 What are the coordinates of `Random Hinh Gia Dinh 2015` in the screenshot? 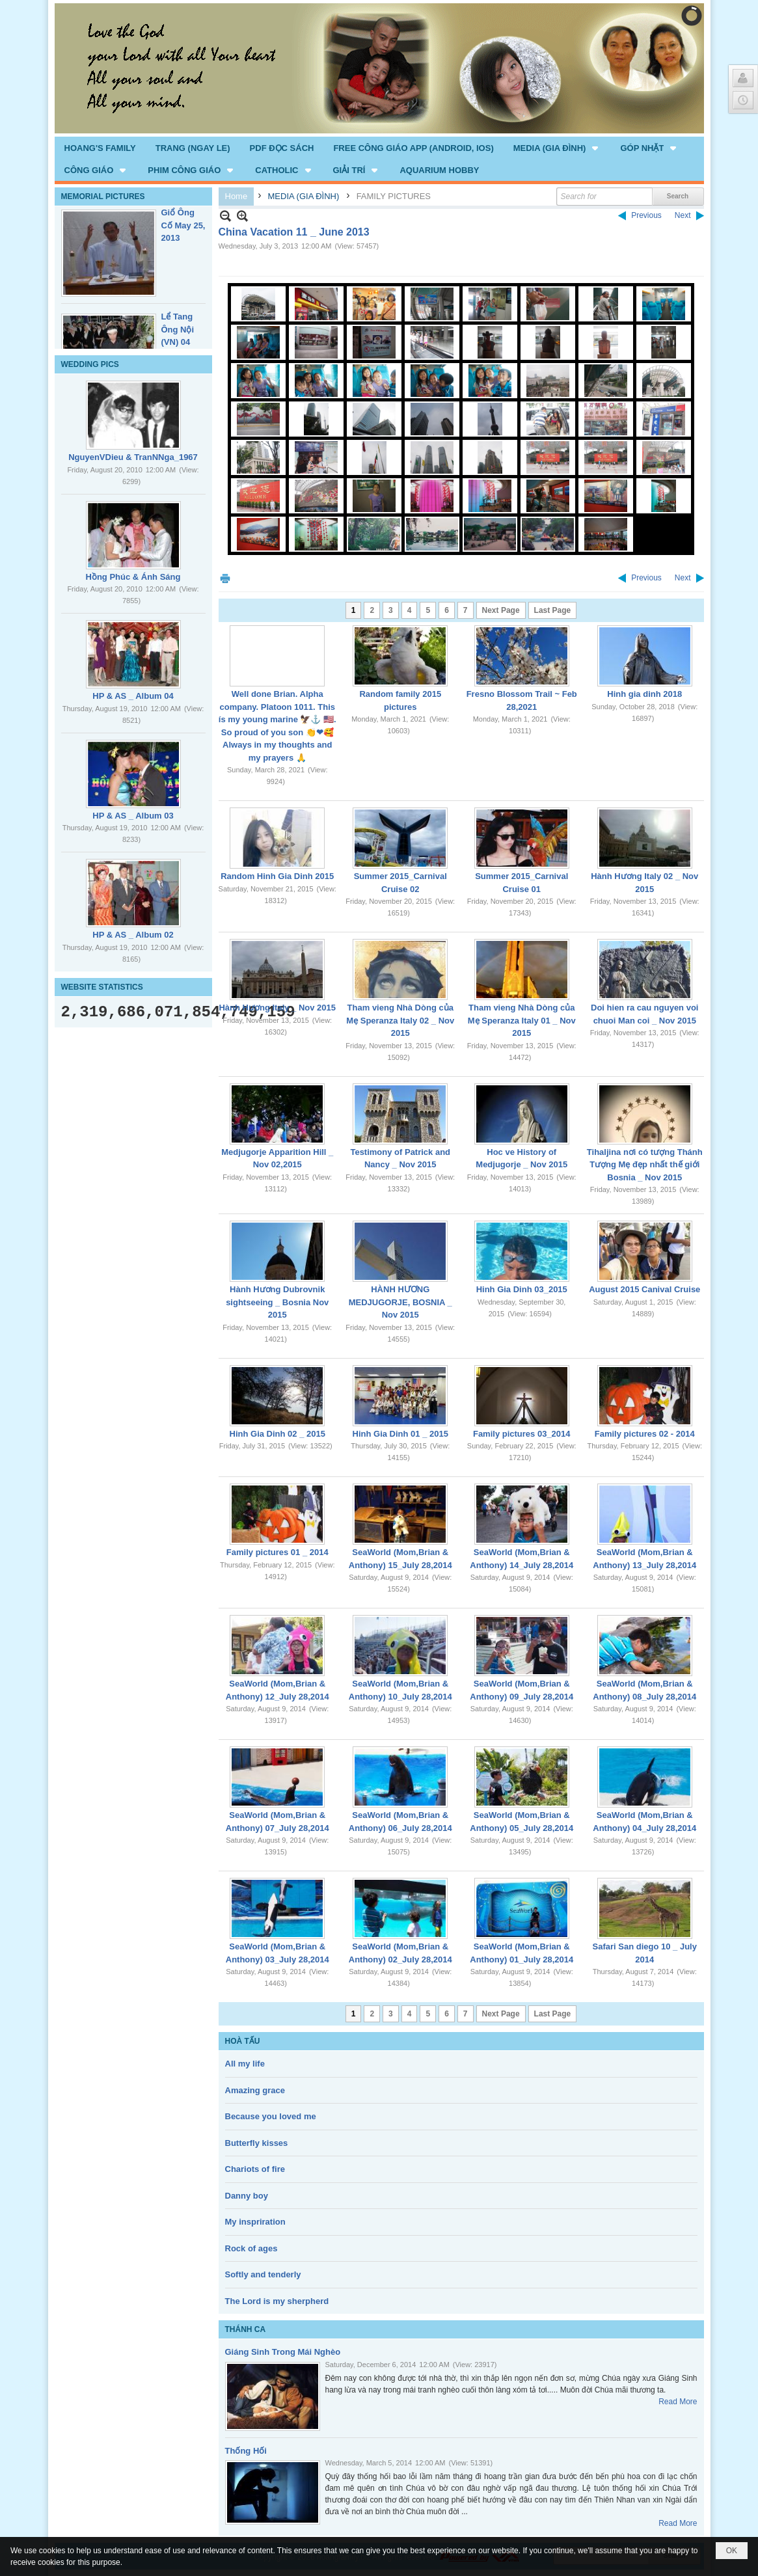 It's located at (277, 876).